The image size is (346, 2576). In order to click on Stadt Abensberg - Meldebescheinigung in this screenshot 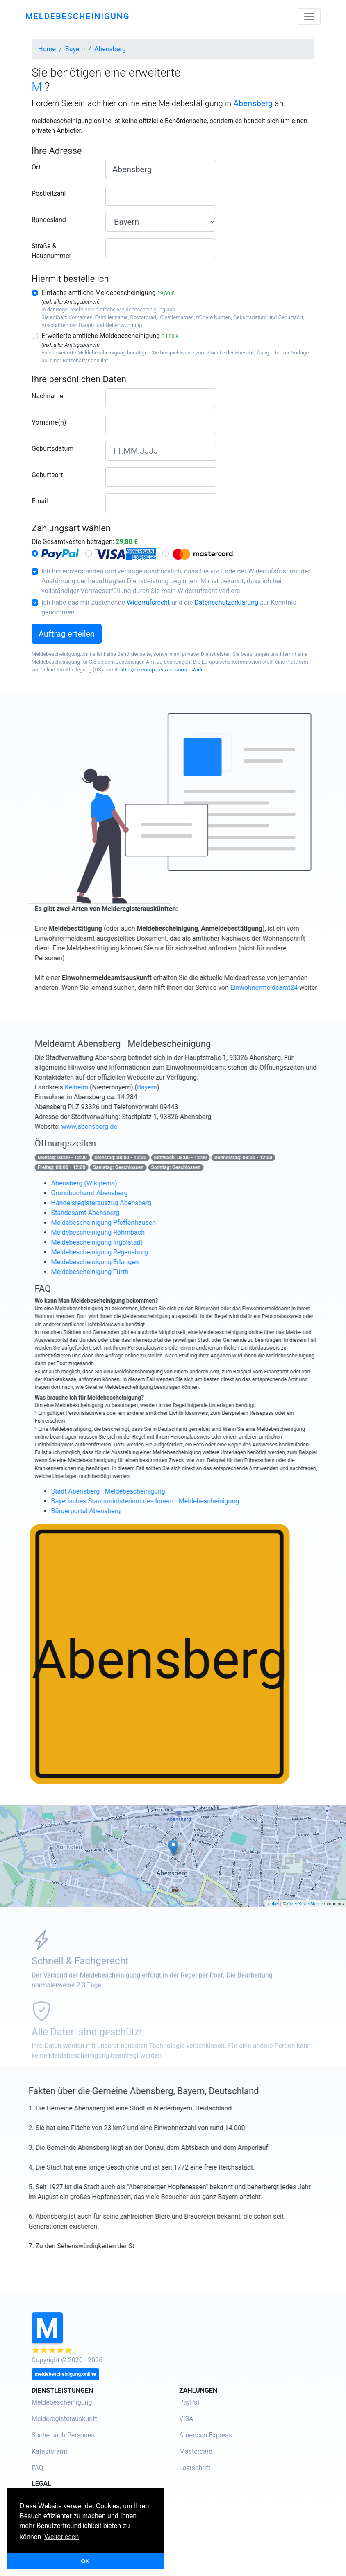, I will do `click(145, 1491)`.